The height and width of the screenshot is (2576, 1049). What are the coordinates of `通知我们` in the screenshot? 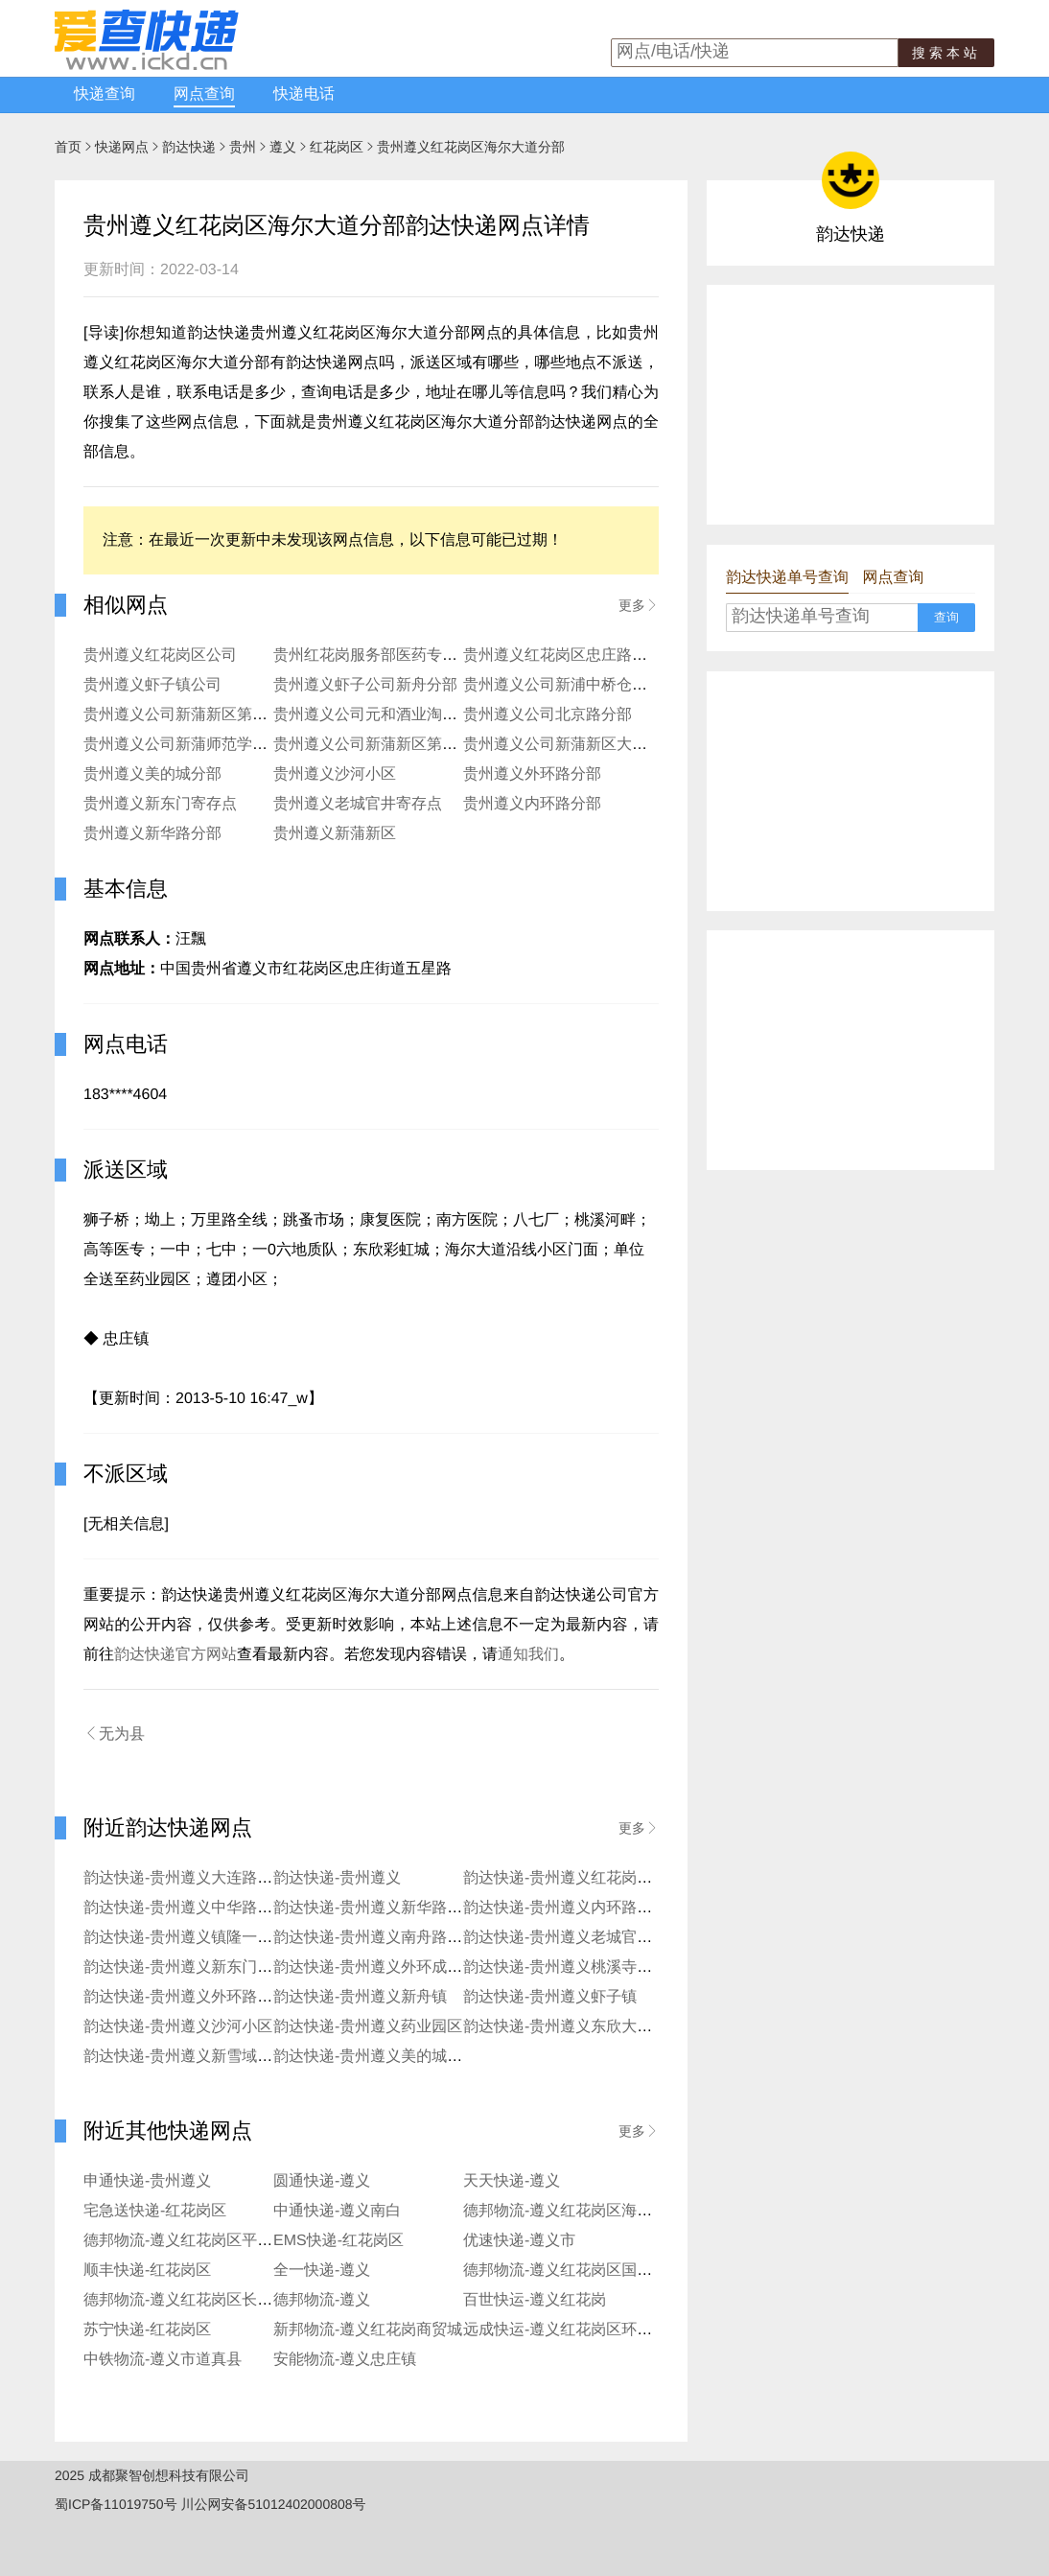 It's located at (528, 1655).